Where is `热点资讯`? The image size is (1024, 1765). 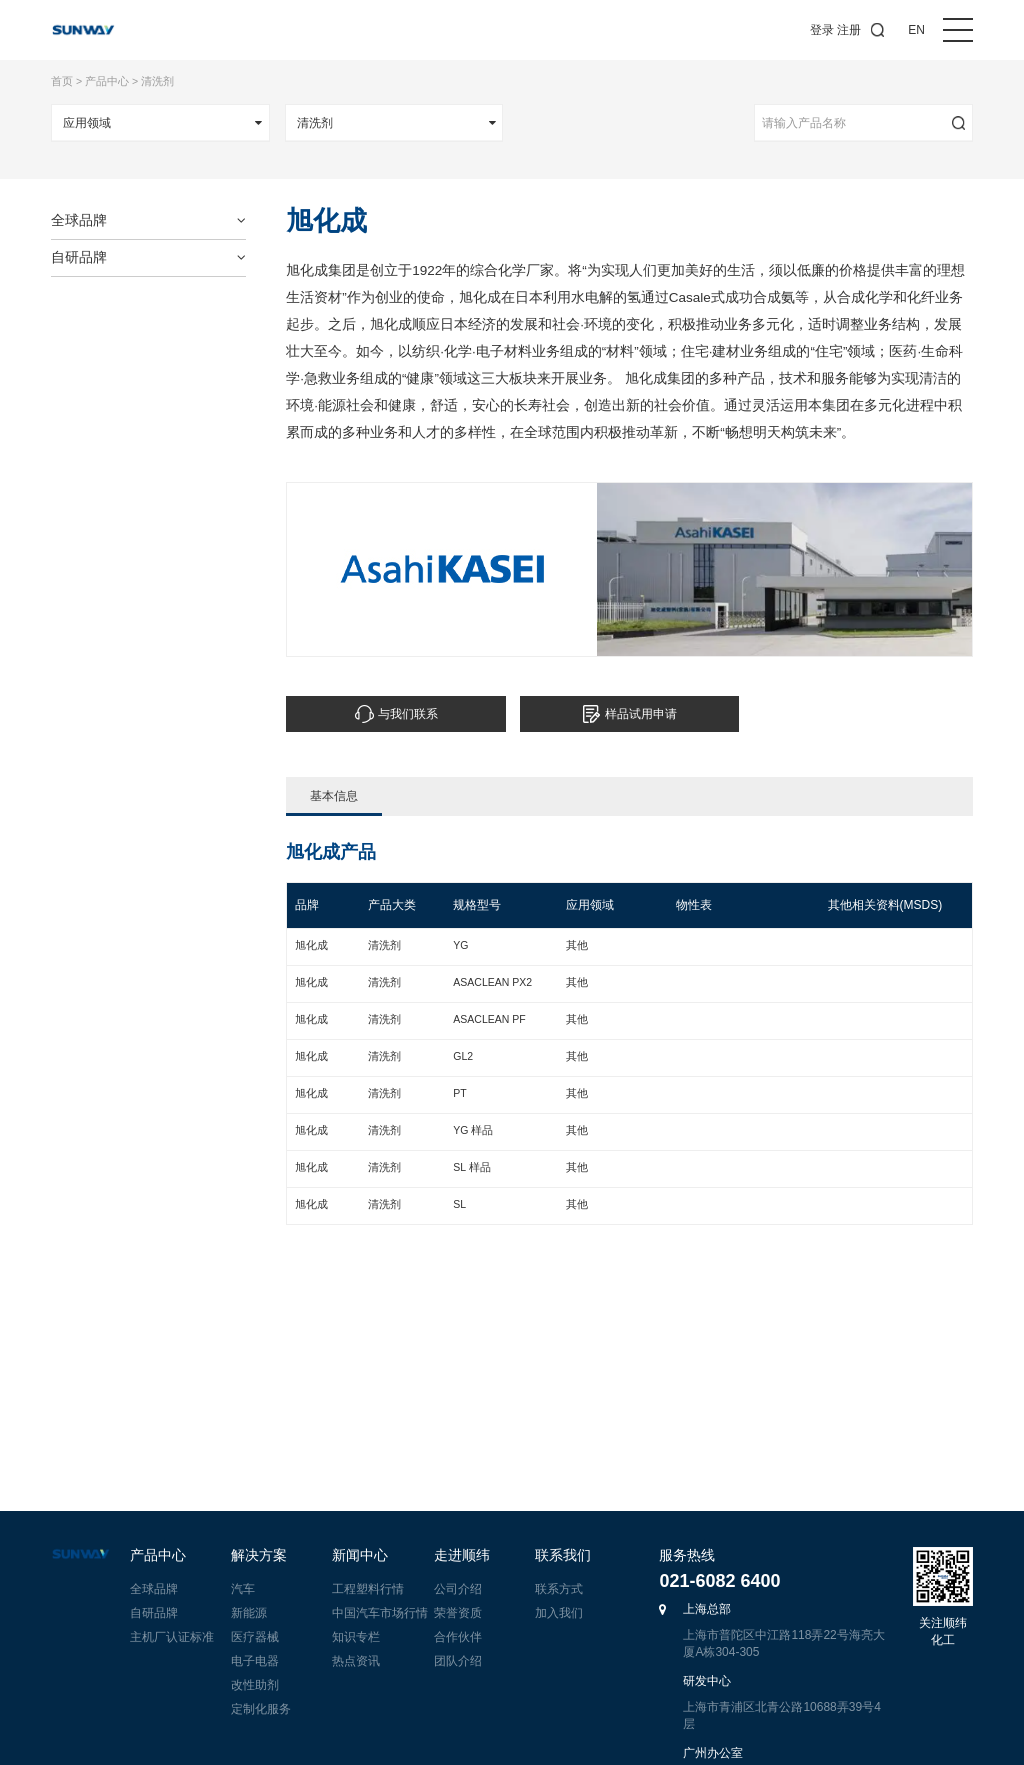
热点资讯 is located at coordinates (356, 1661).